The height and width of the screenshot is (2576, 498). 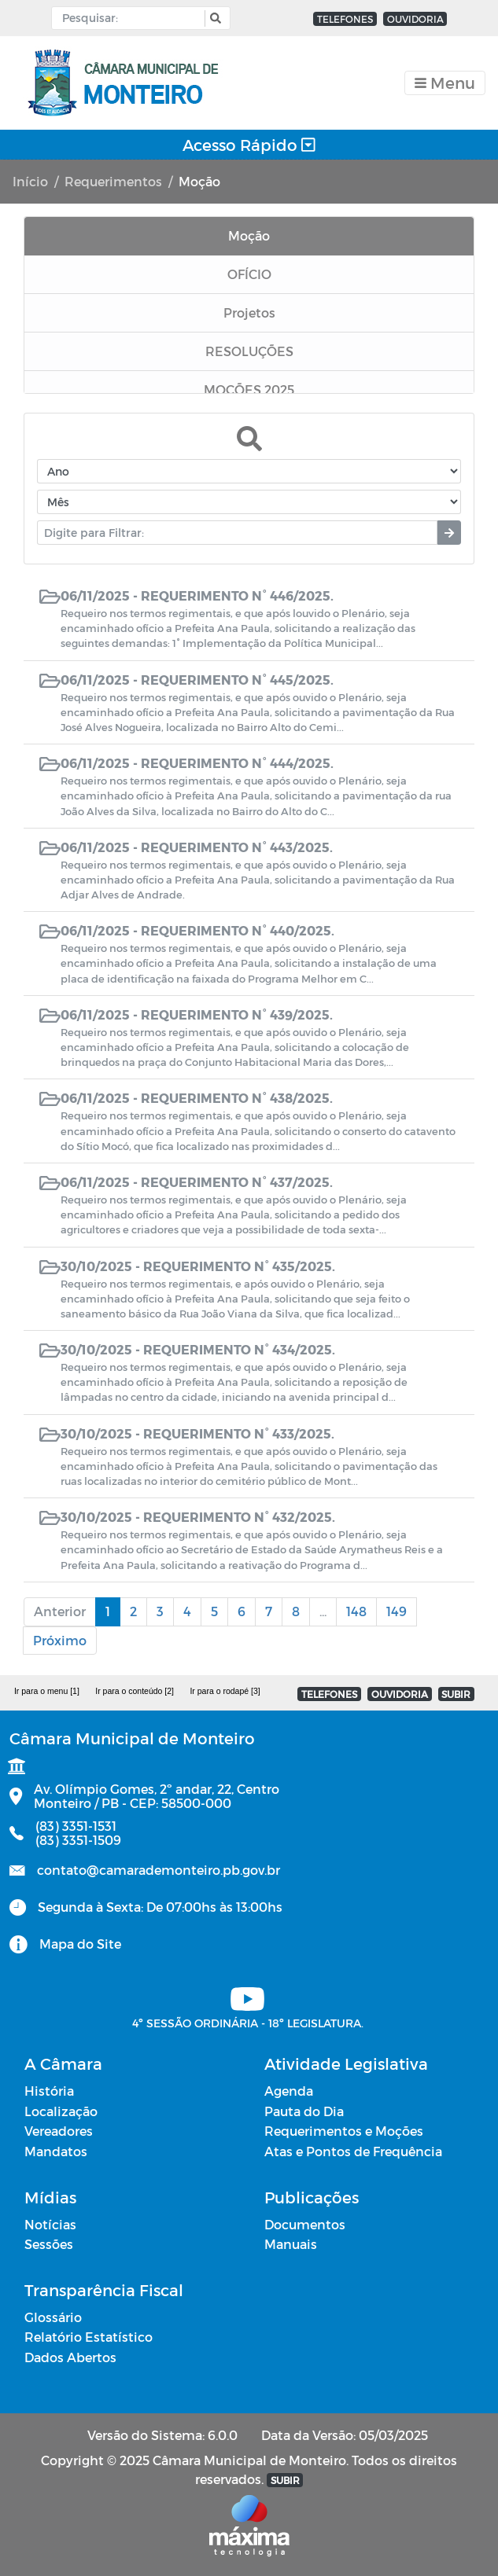 I want to click on Dados Abertos, so click(x=70, y=2357).